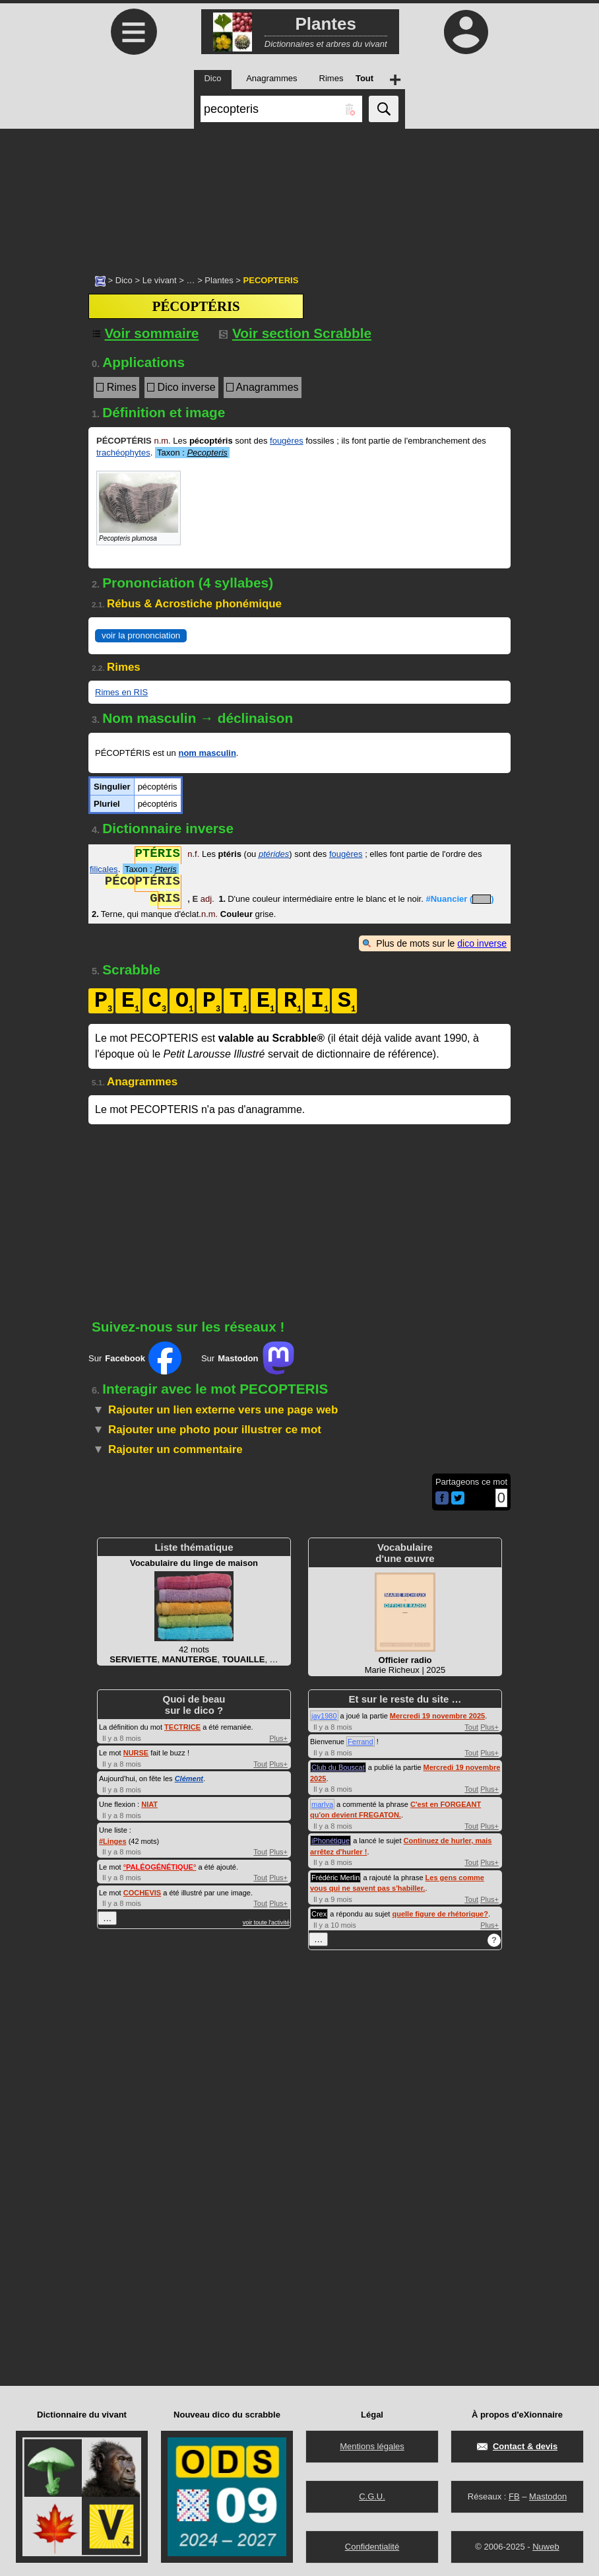 This screenshot has width=599, height=2576. I want to click on fougères, so click(286, 441).